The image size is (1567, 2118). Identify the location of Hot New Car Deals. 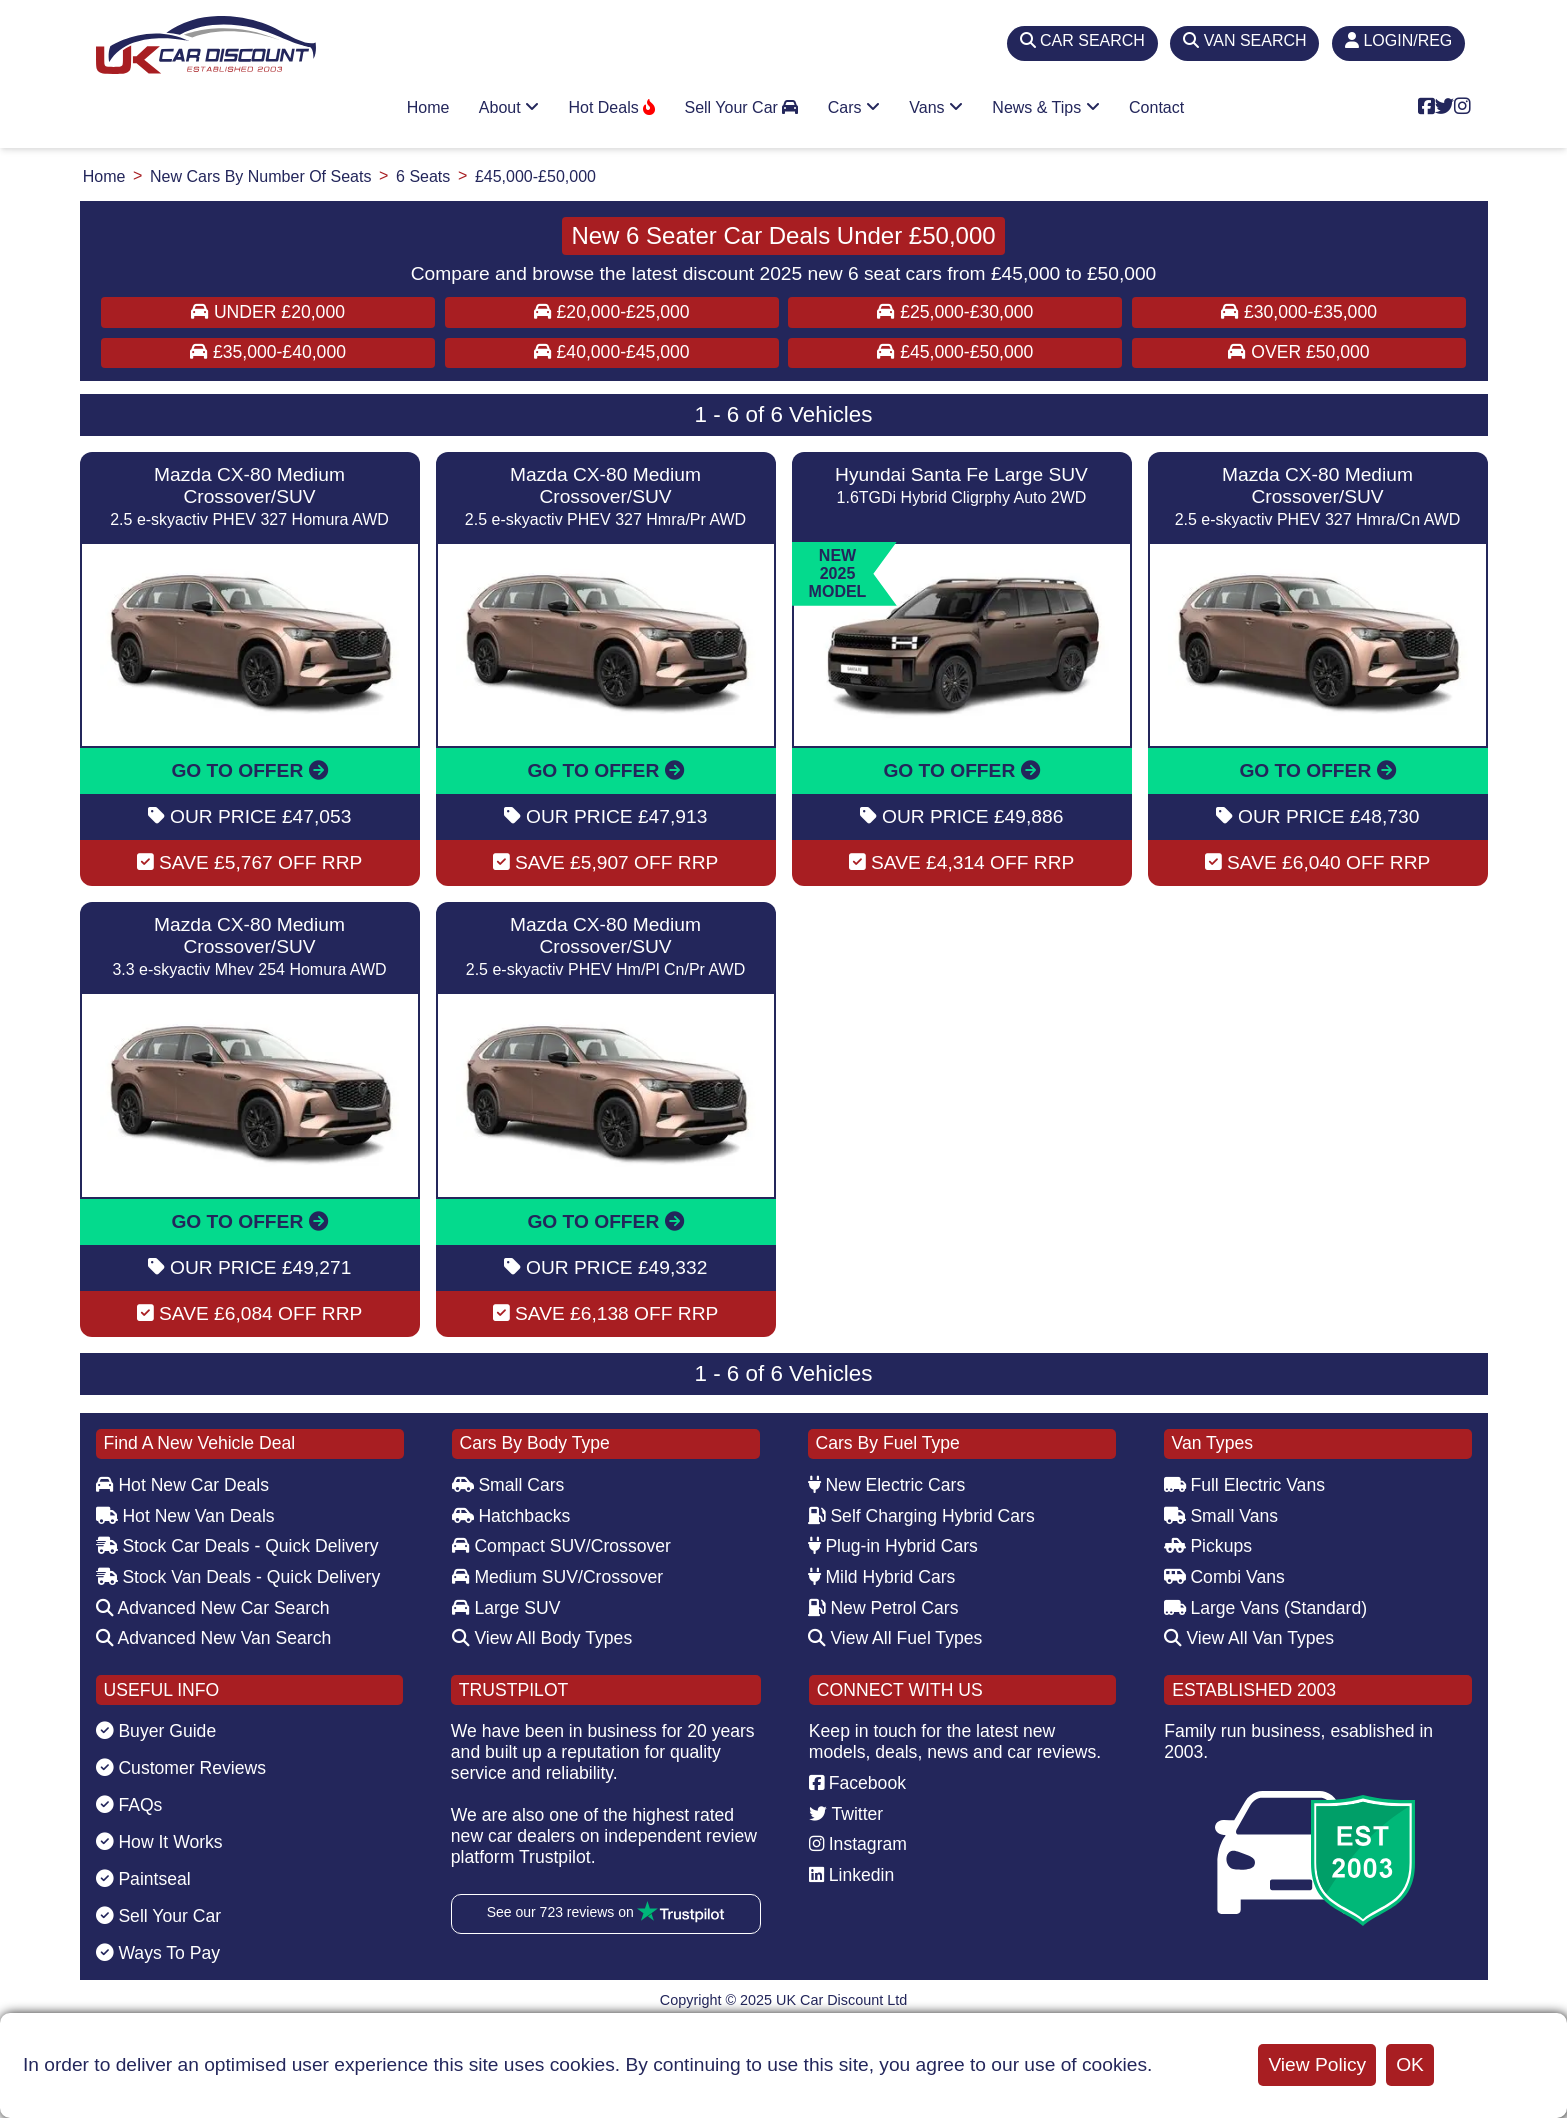
(182, 1485).